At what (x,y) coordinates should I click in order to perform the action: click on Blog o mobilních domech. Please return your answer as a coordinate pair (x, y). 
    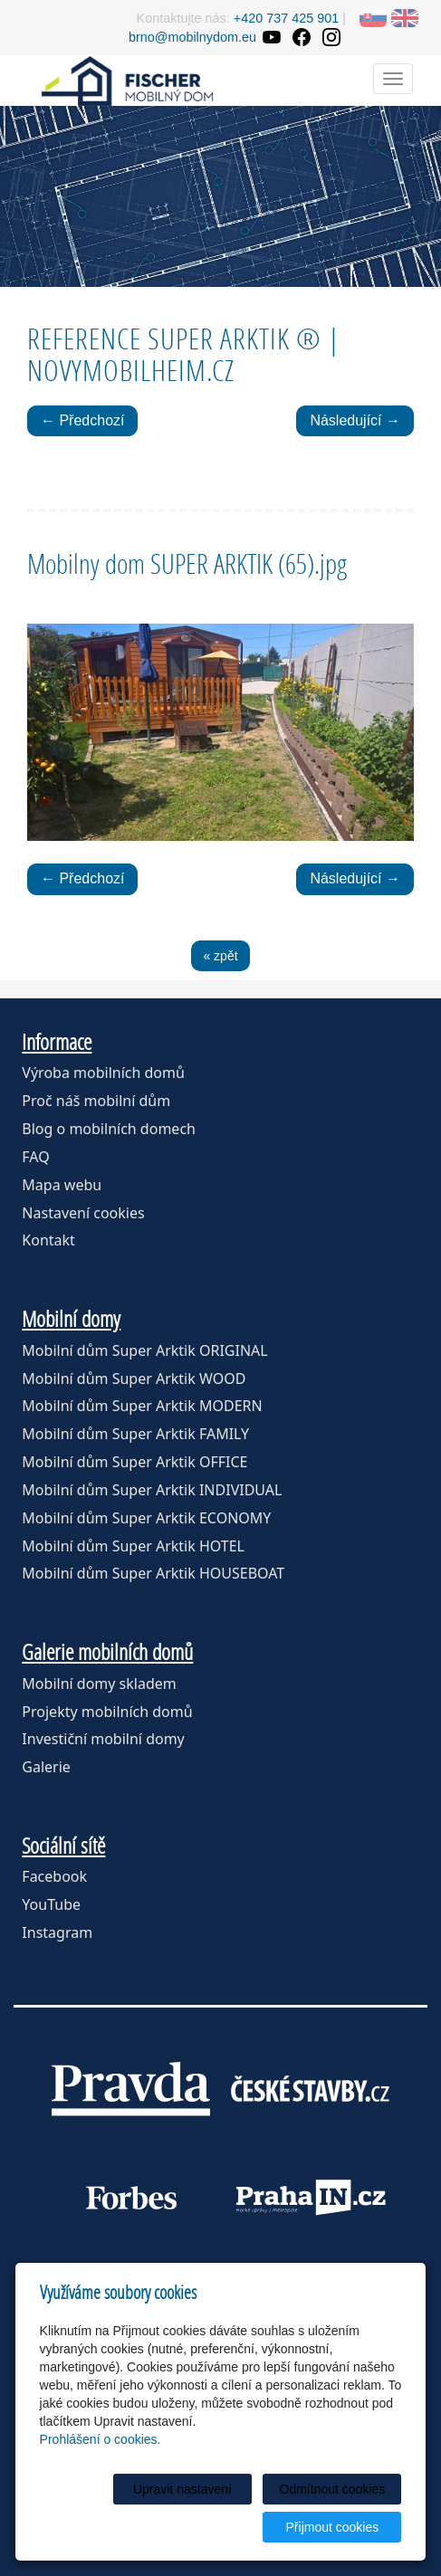
    Looking at the image, I should click on (109, 1129).